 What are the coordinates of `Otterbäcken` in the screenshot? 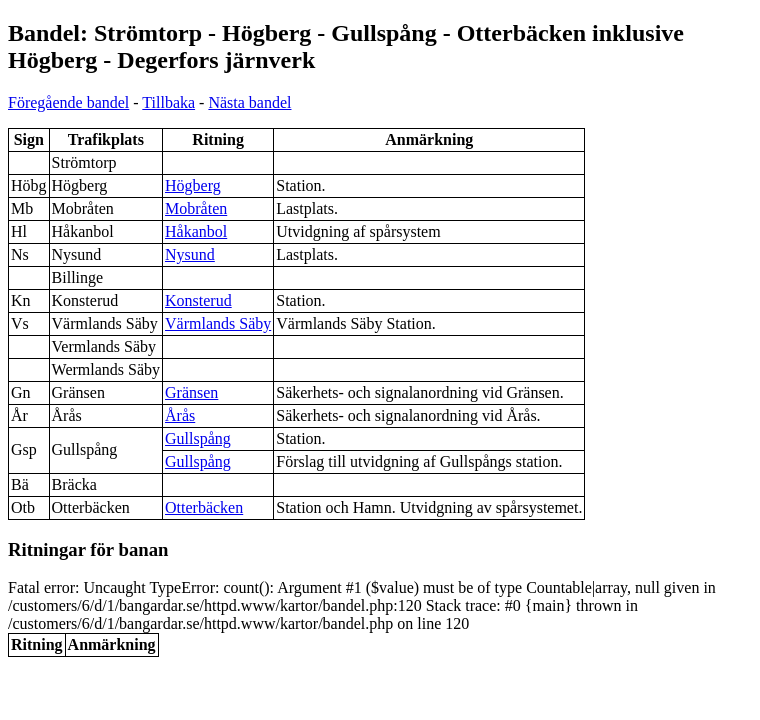 It's located at (204, 507).